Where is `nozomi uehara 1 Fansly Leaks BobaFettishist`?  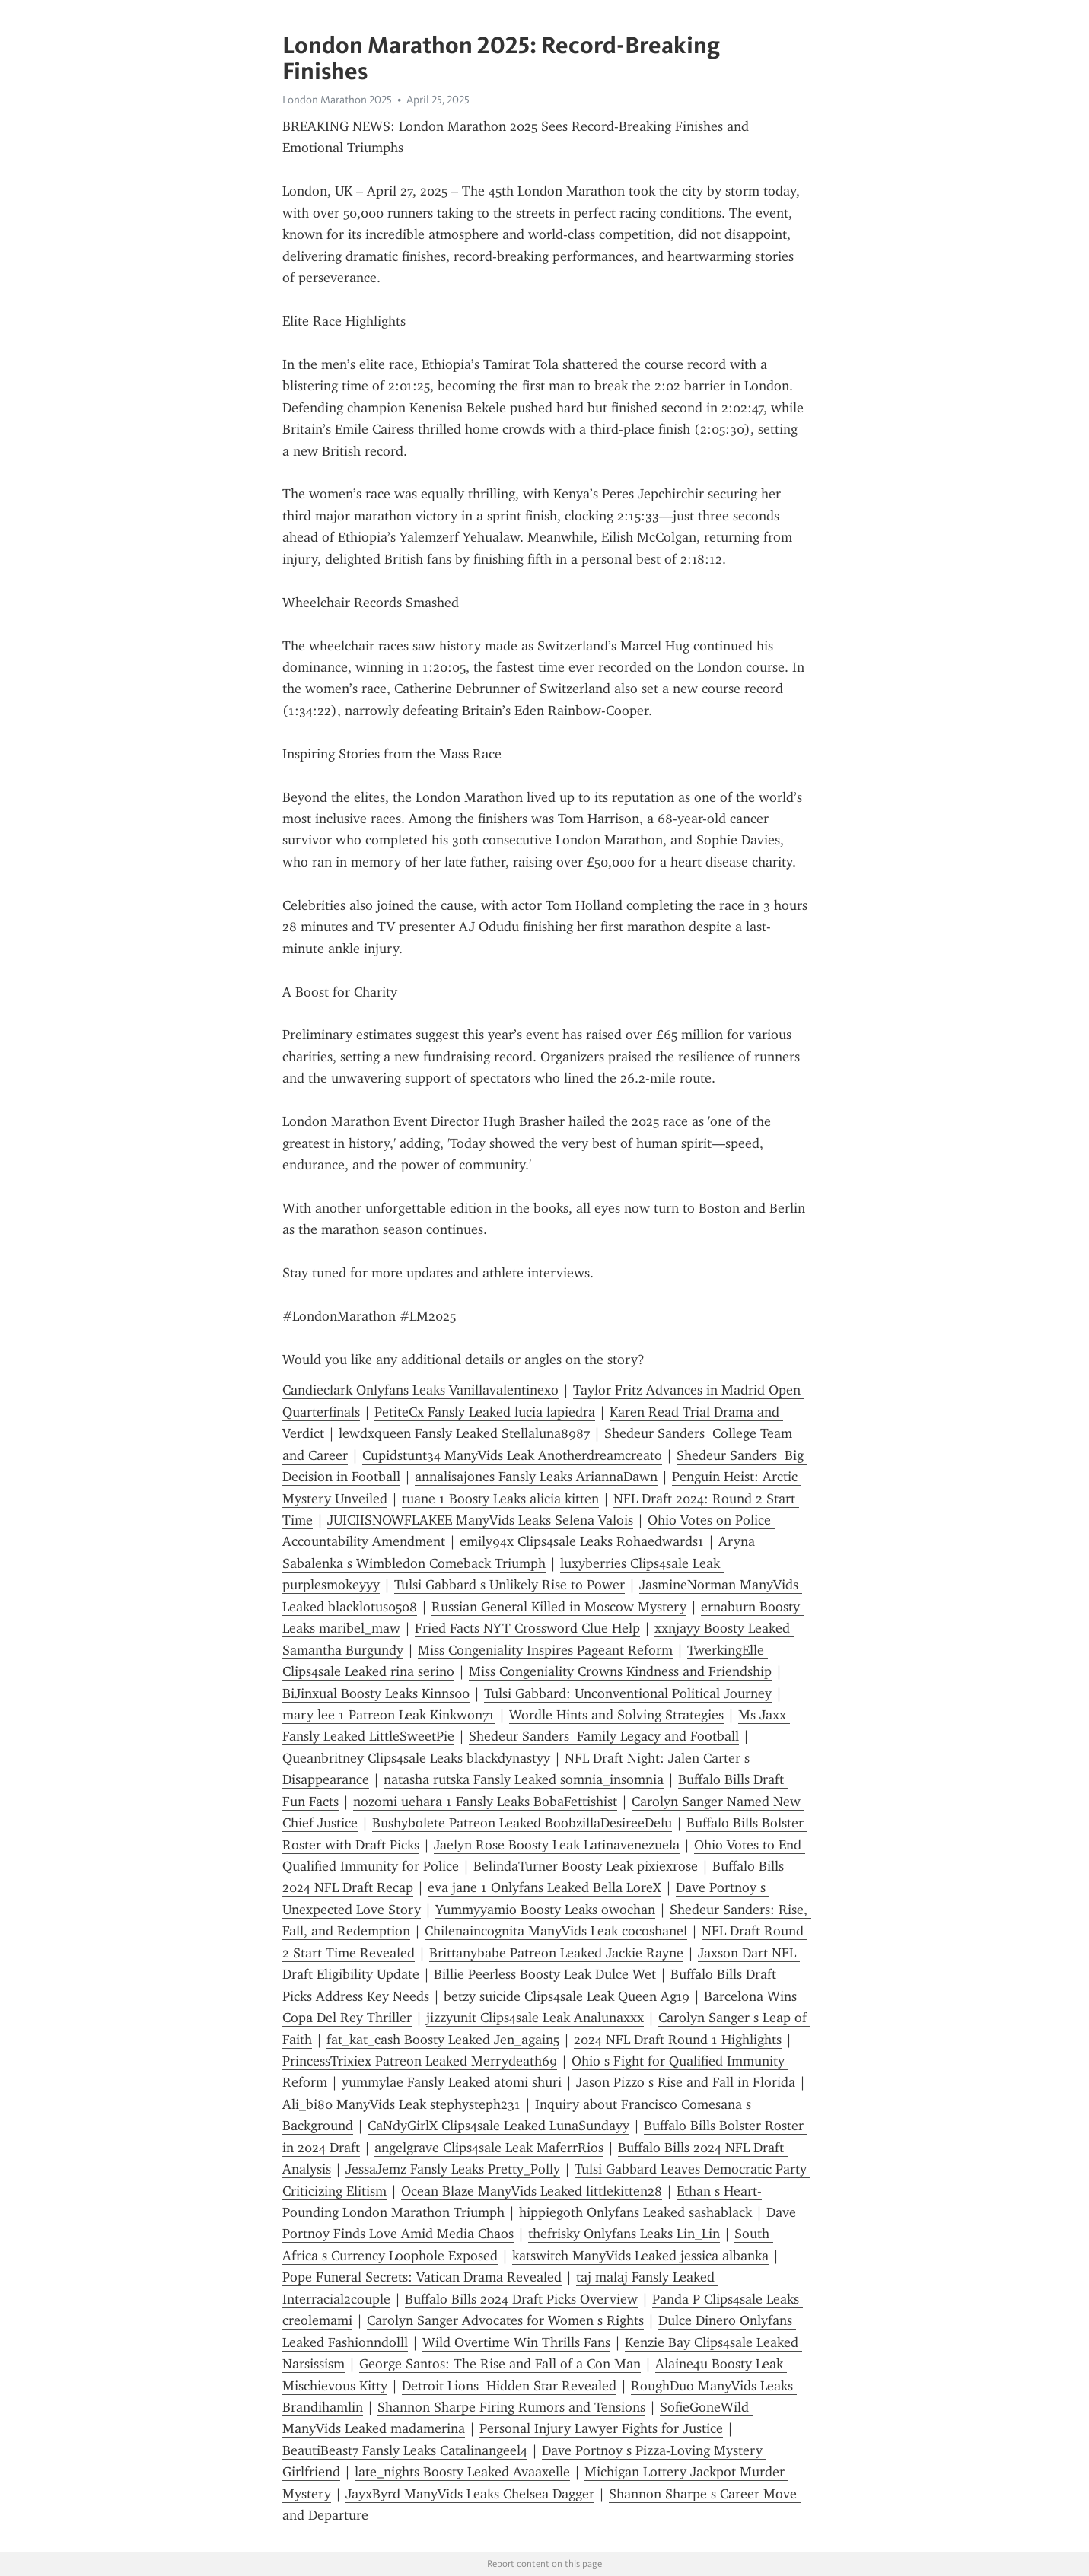
nozomi uehara 1 Fansly Leaks BobaFettishist is located at coordinates (485, 1801).